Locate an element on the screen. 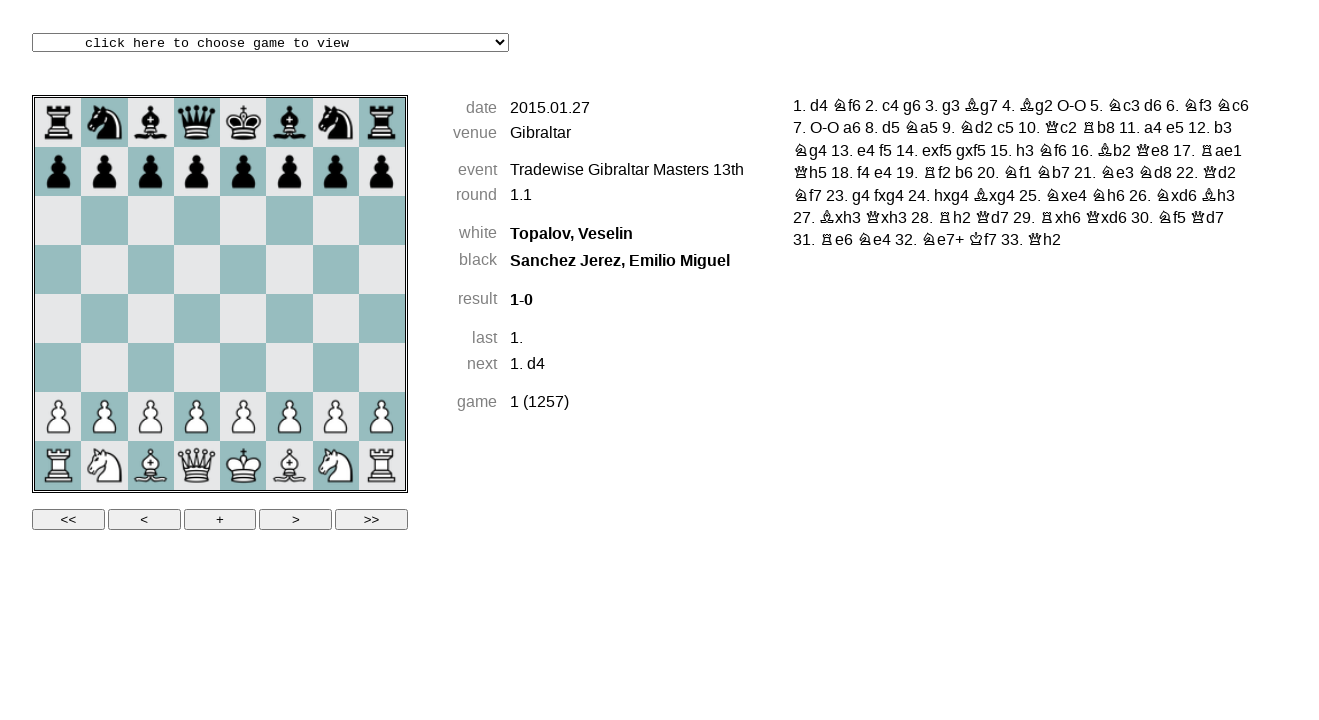 The height and width of the screenshot is (720, 1319). f4 is located at coordinates (863, 174).